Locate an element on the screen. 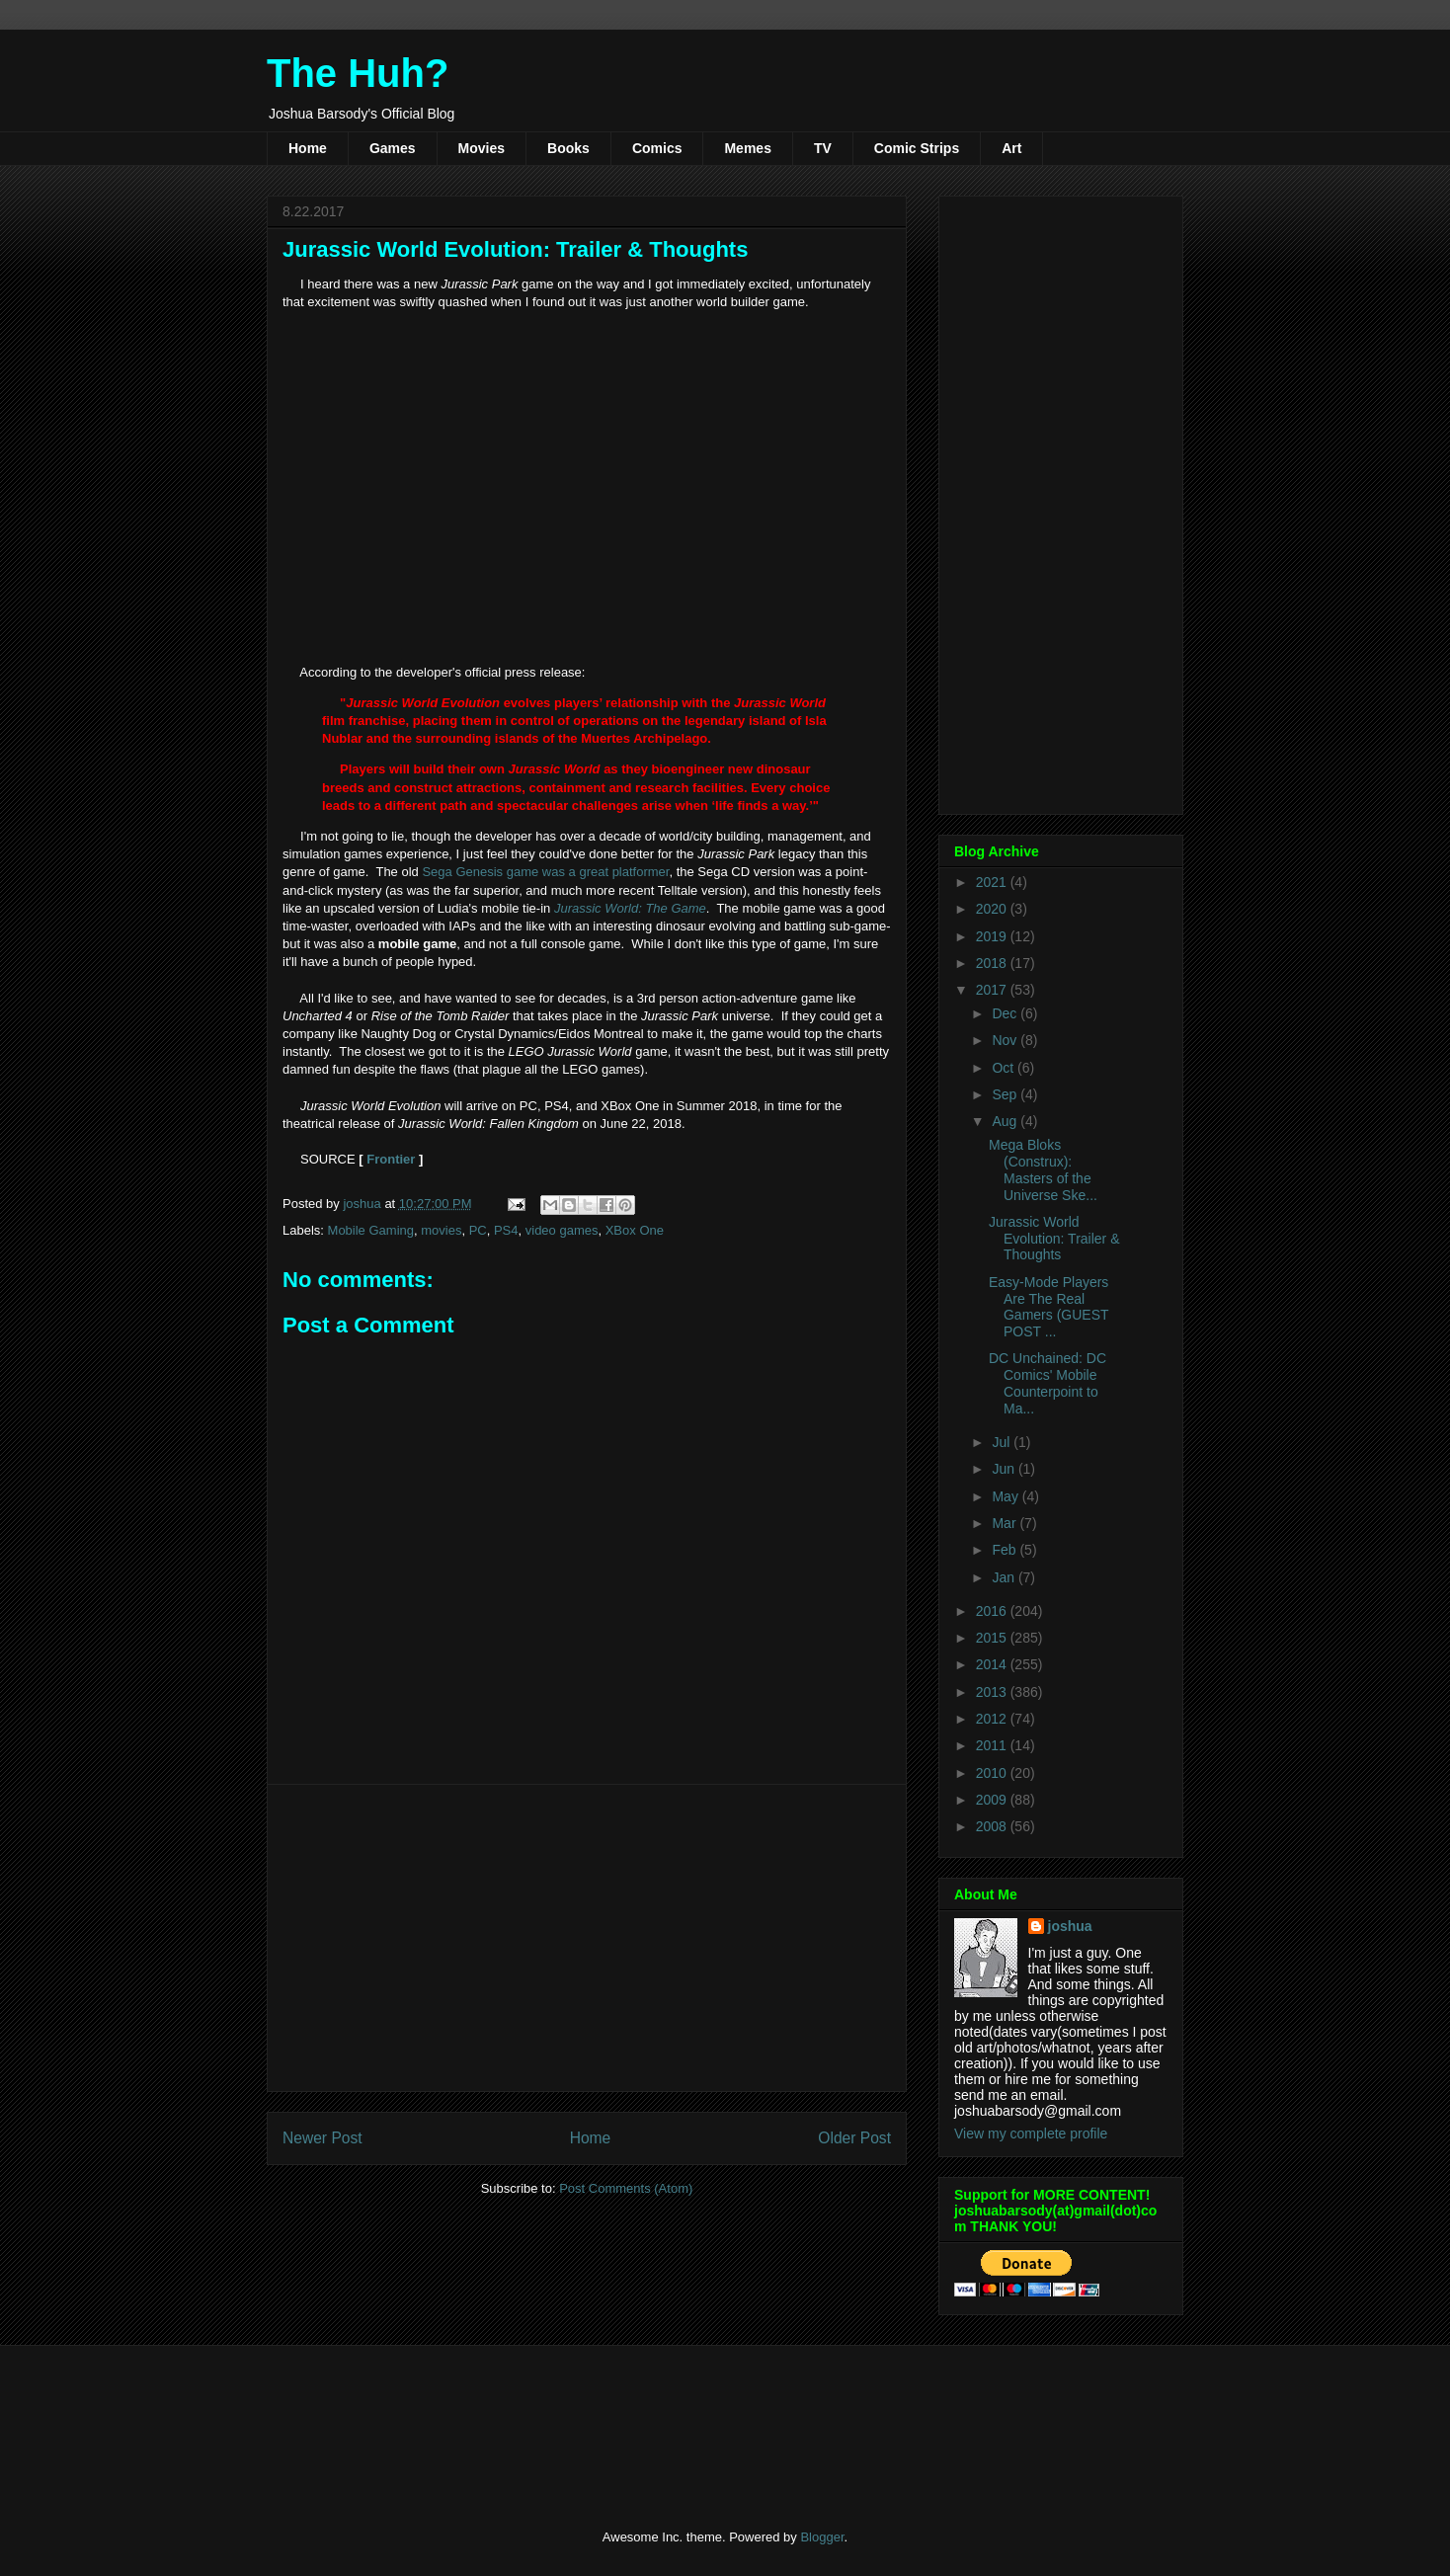 The image size is (1450, 2576). Sep is located at coordinates (1006, 1094).